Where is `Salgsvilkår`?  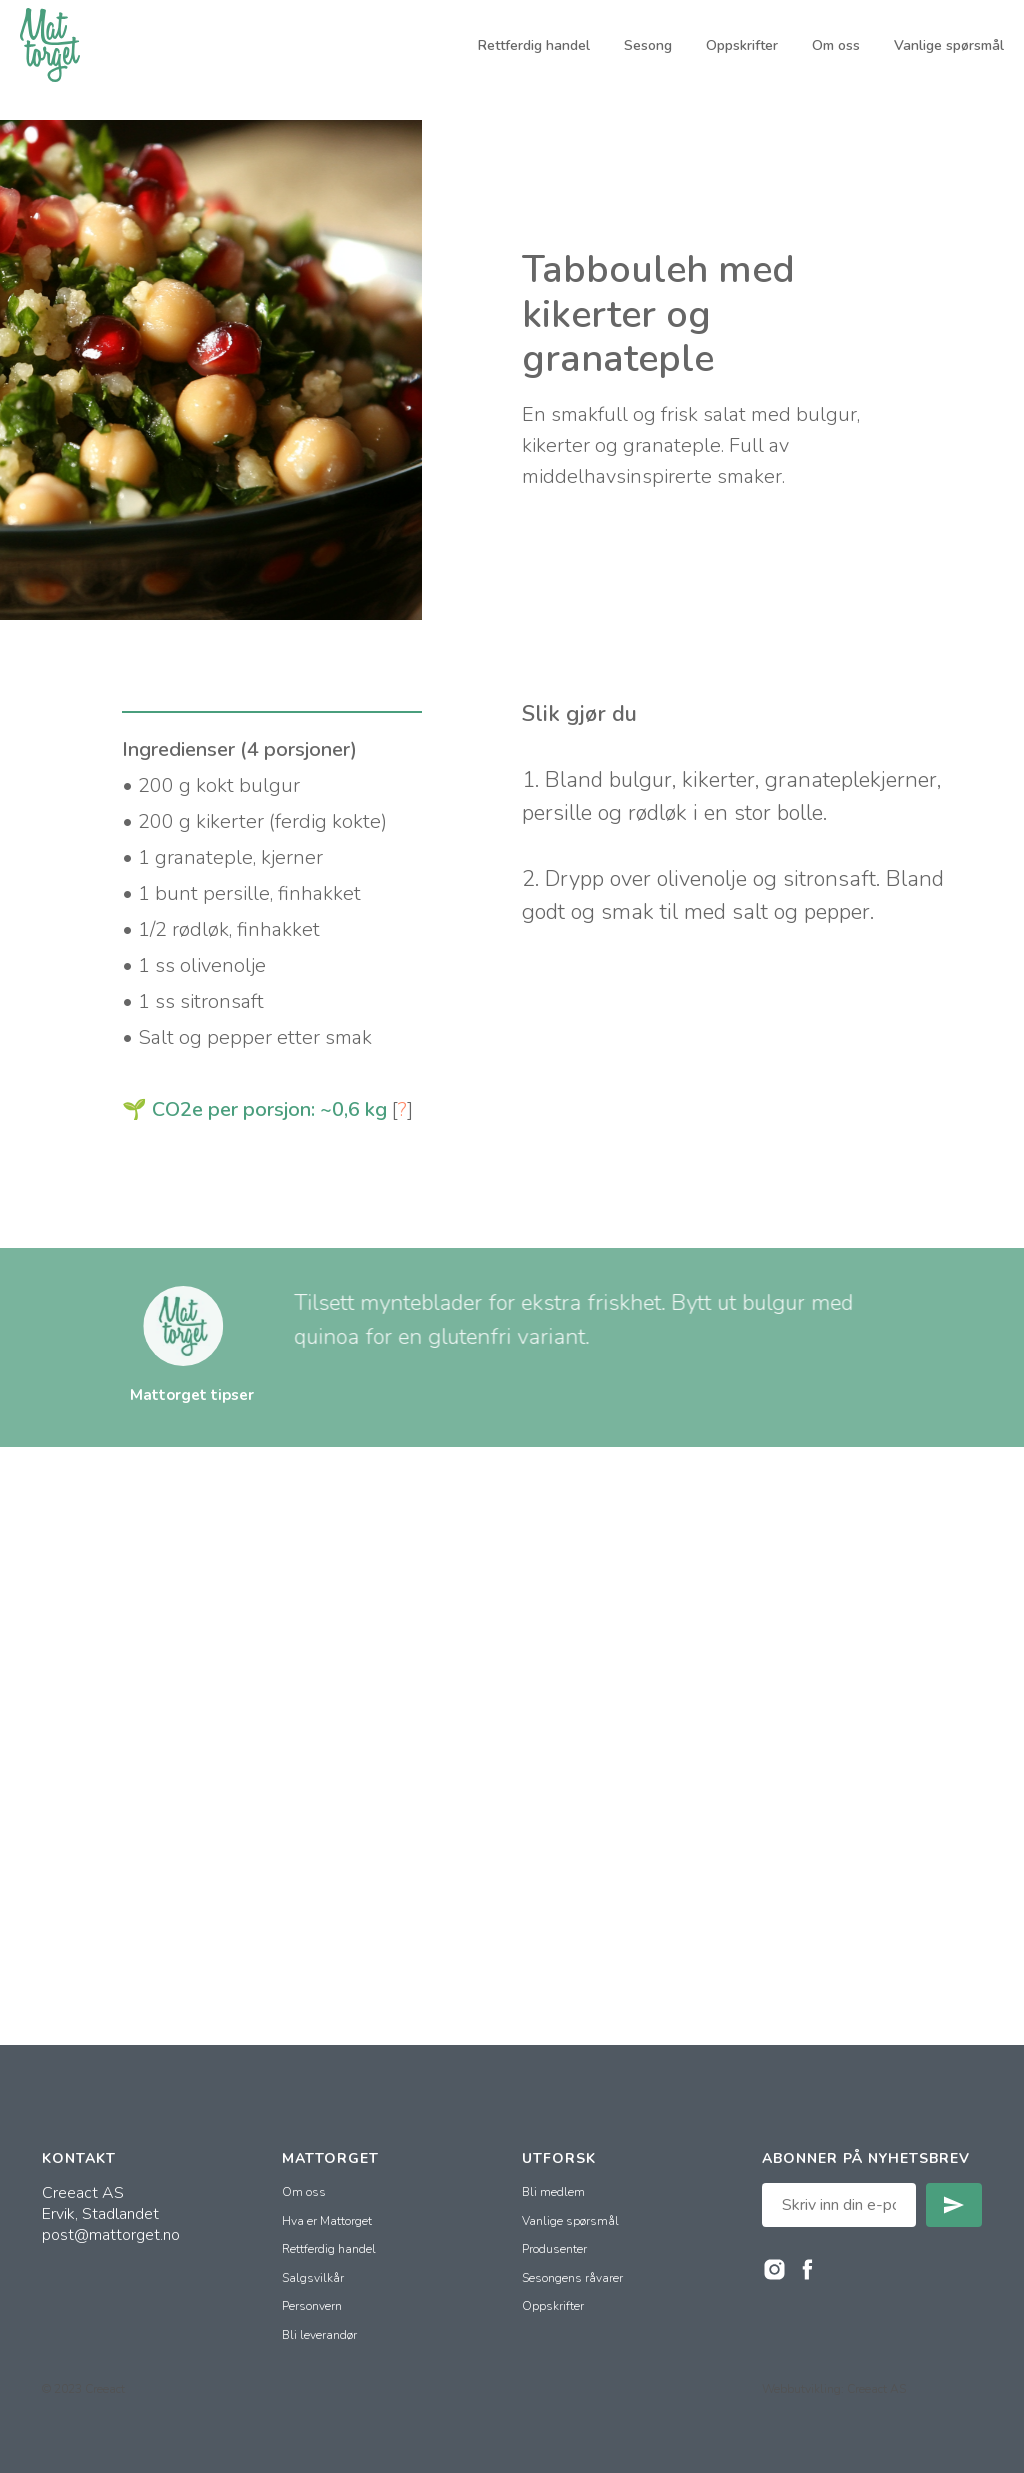
Salgsvilkår is located at coordinates (313, 2278).